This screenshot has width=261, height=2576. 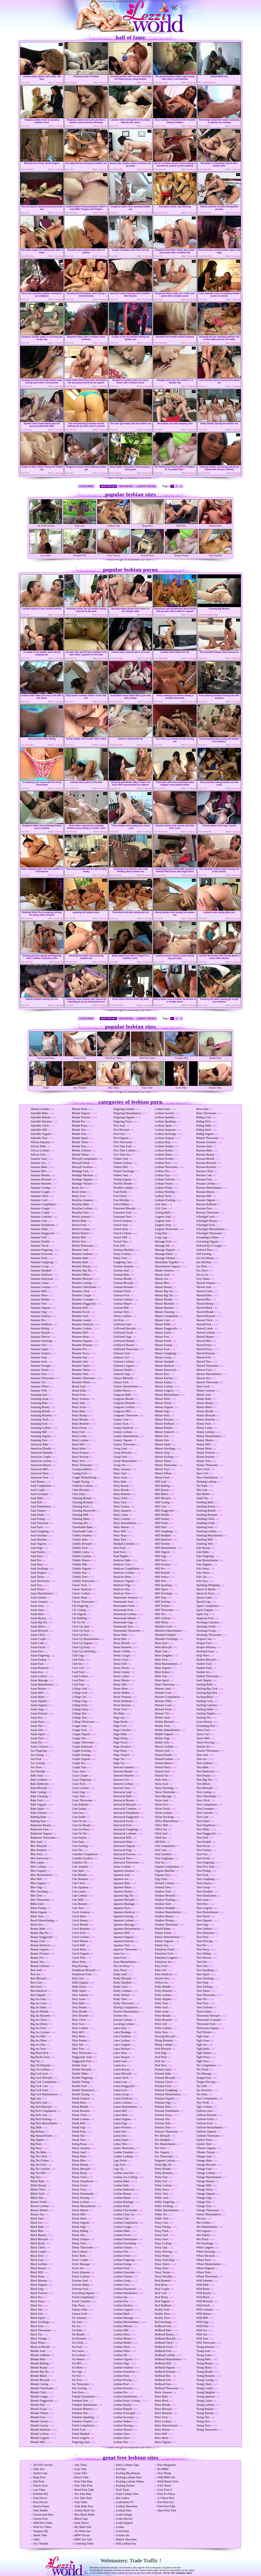 What do you see at coordinates (201, 2086) in the screenshot?
I see `Toy Doll` at bounding box center [201, 2086].